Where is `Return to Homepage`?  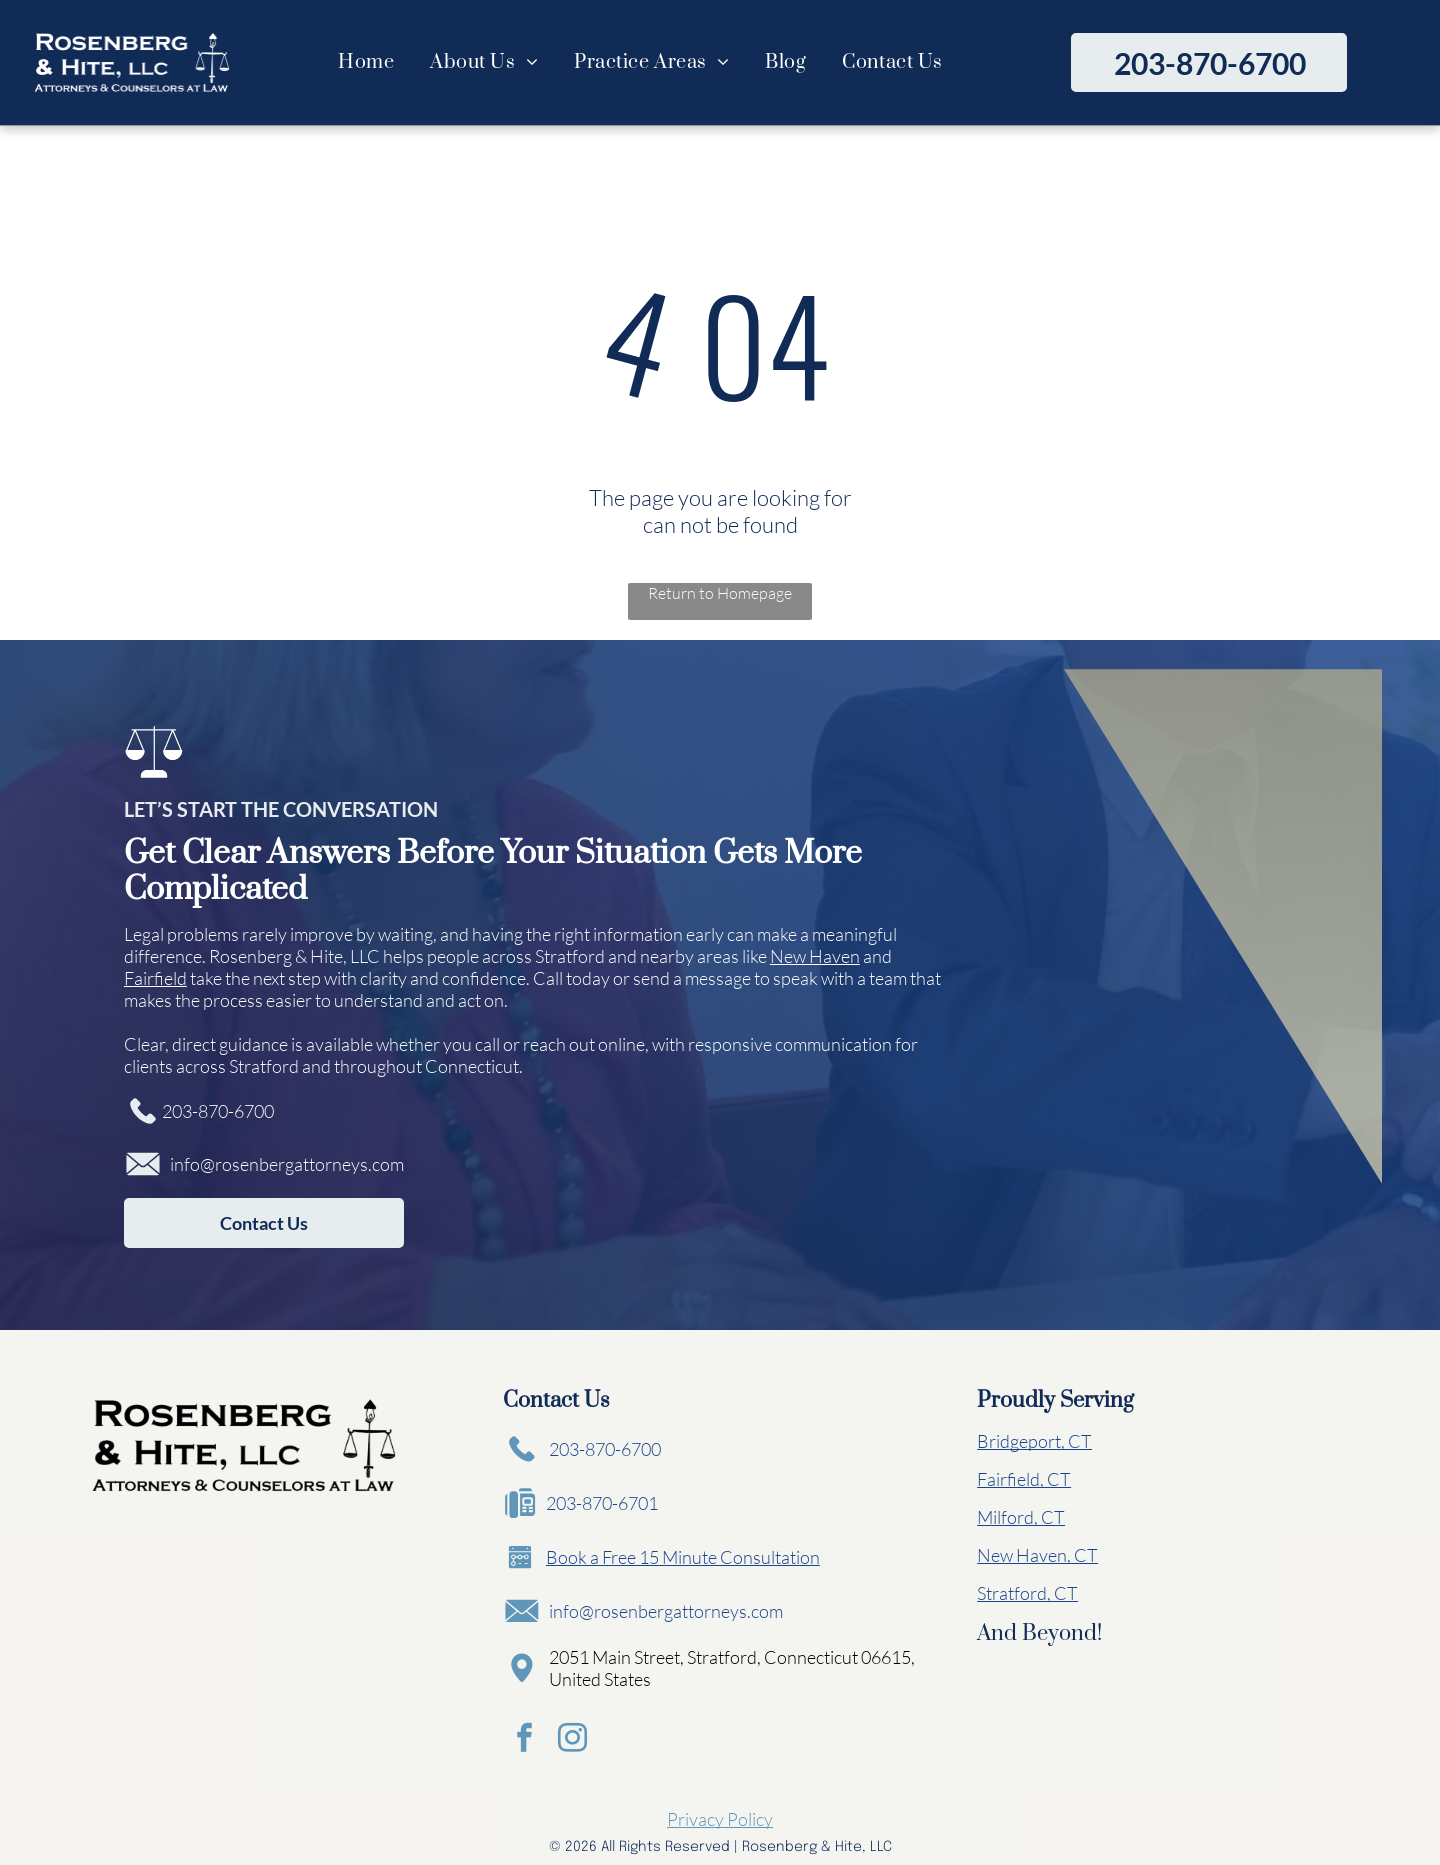 Return to Homepage is located at coordinates (720, 593).